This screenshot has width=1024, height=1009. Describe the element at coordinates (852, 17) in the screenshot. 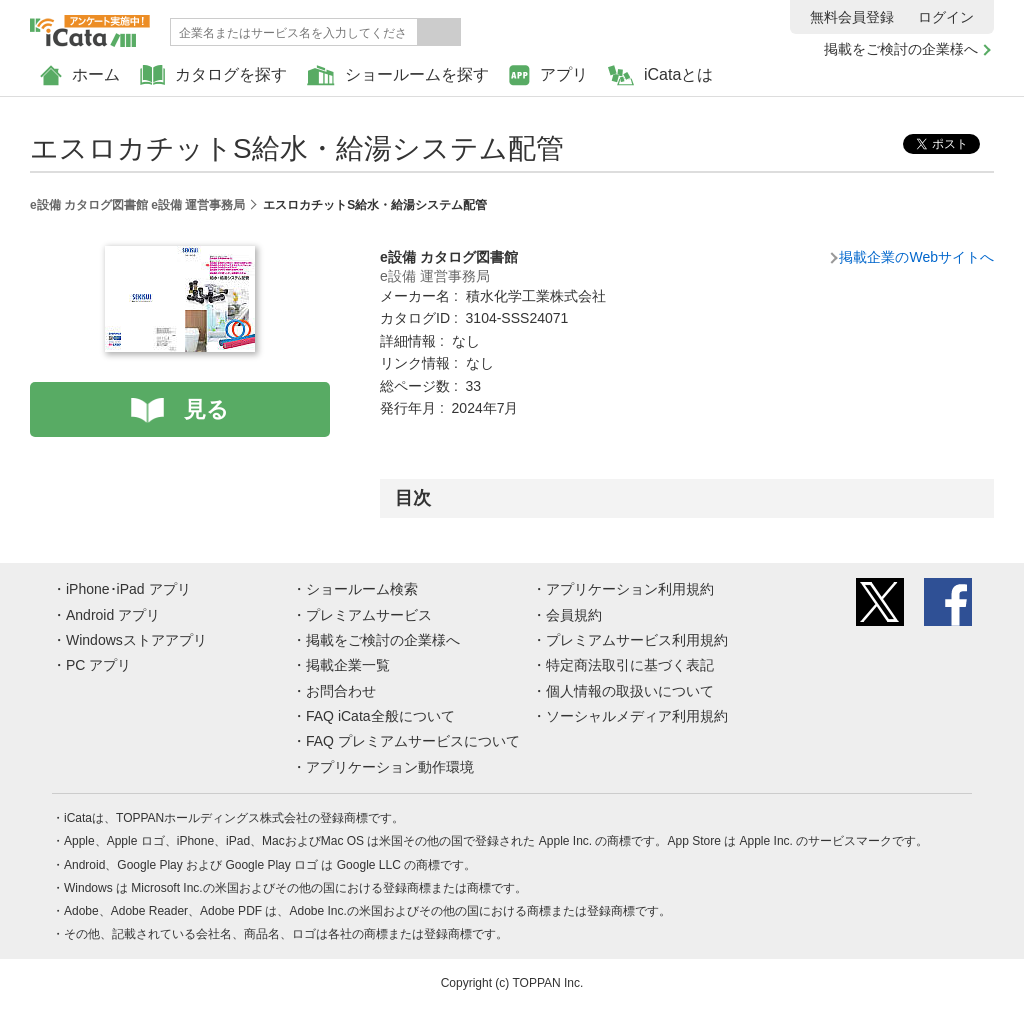

I see `無料会員登録` at that location.